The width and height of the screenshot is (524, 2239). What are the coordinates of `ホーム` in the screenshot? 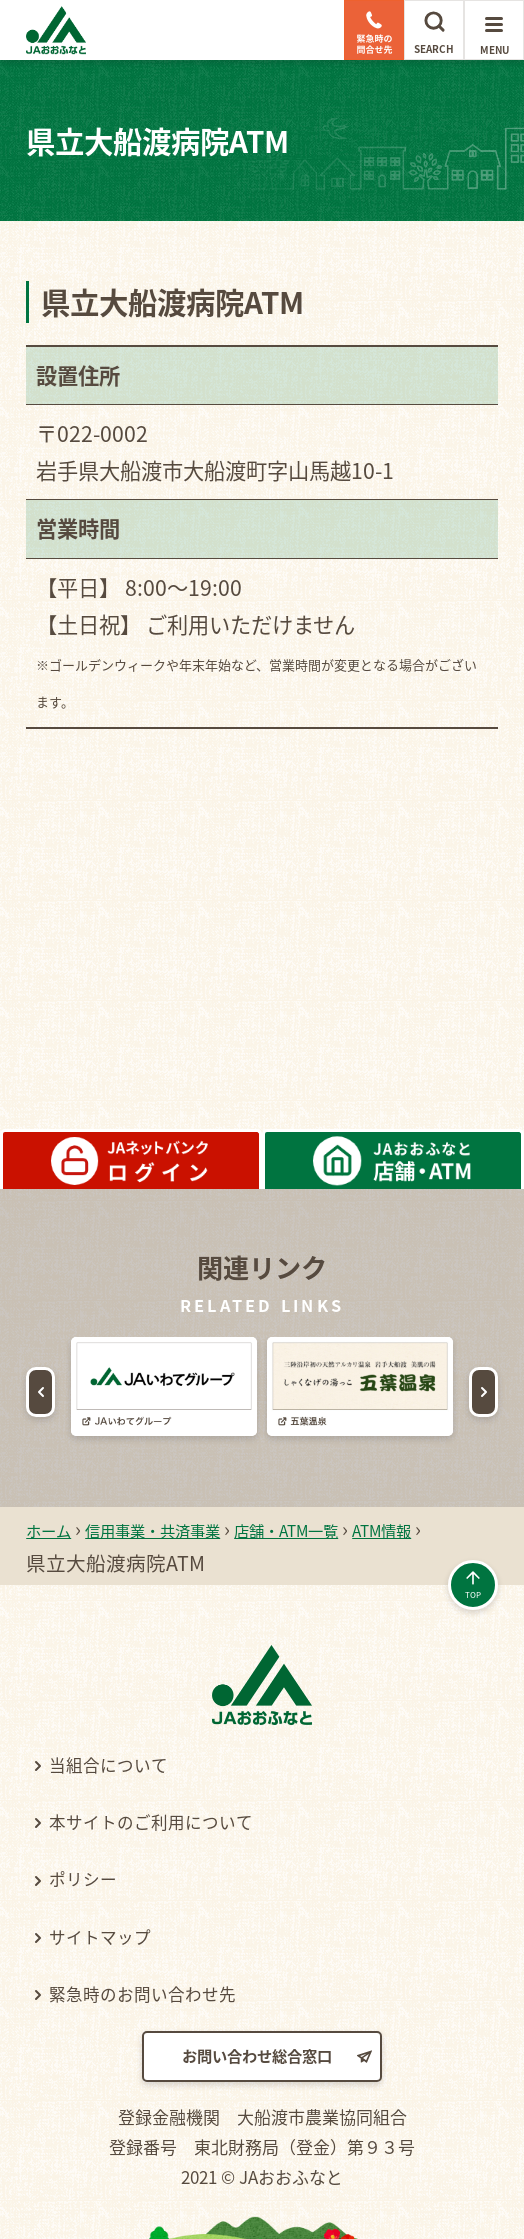 It's located at (55, 1528).